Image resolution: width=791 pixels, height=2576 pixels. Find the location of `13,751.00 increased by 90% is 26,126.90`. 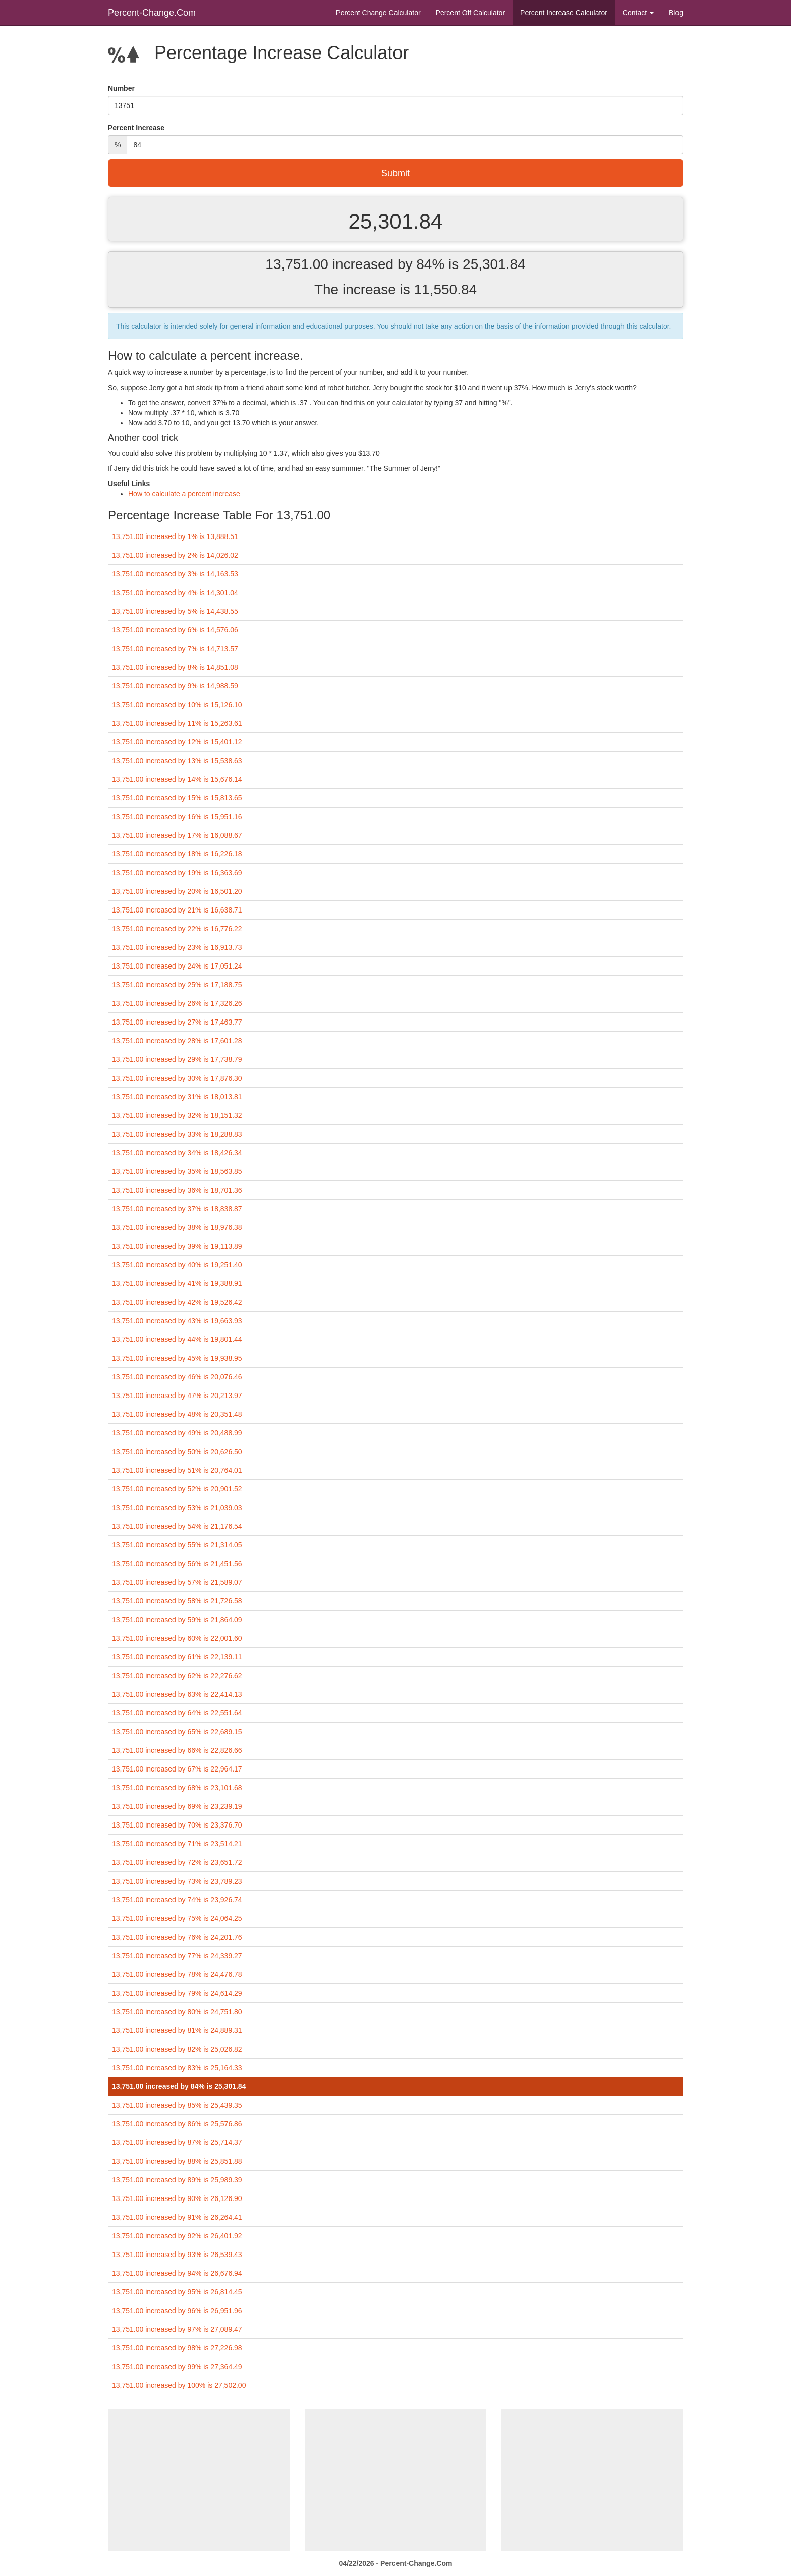

13,751.00 increased by 90% is 26,126.90 is located at coordinates (177, 2198).